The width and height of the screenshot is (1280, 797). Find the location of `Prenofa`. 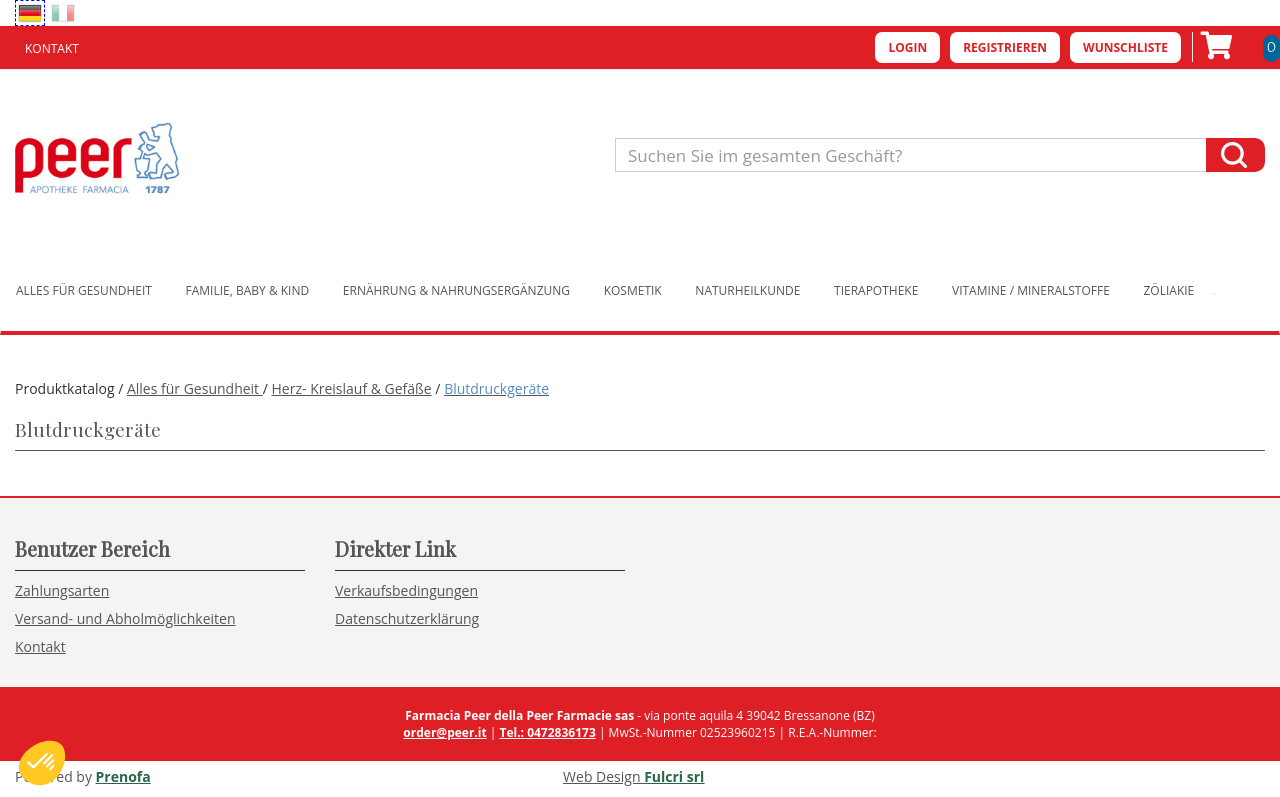

Prenofa is located at coordinates (123, 776).